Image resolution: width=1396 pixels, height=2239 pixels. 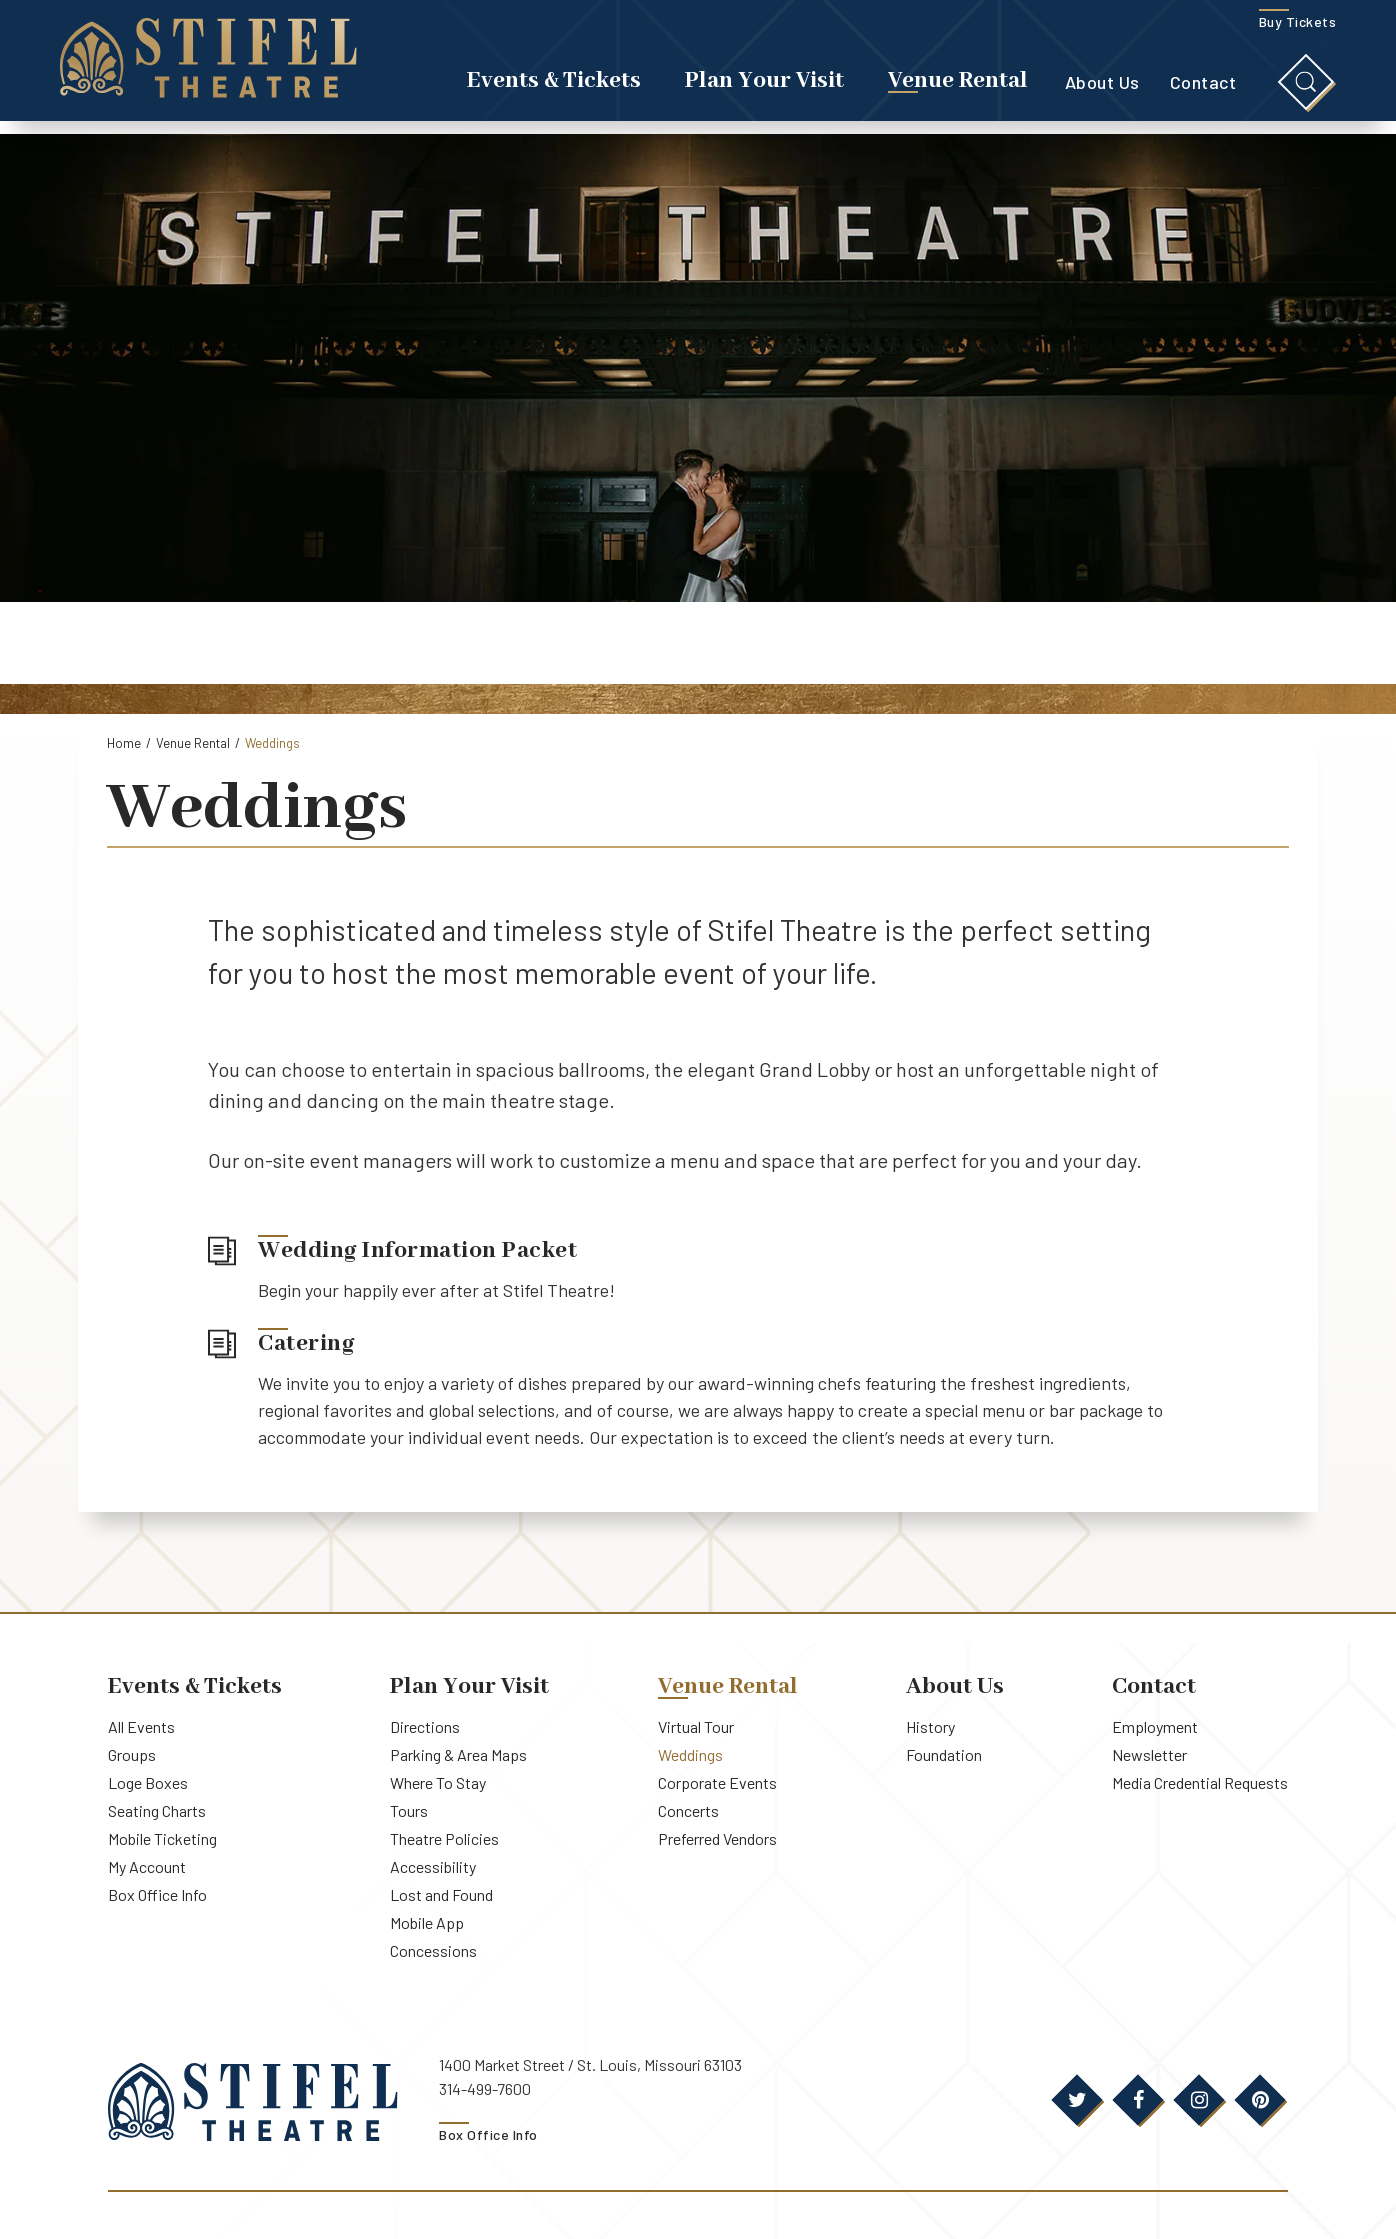 I want to click on [Twitter], so click(x=1077, y=2100).